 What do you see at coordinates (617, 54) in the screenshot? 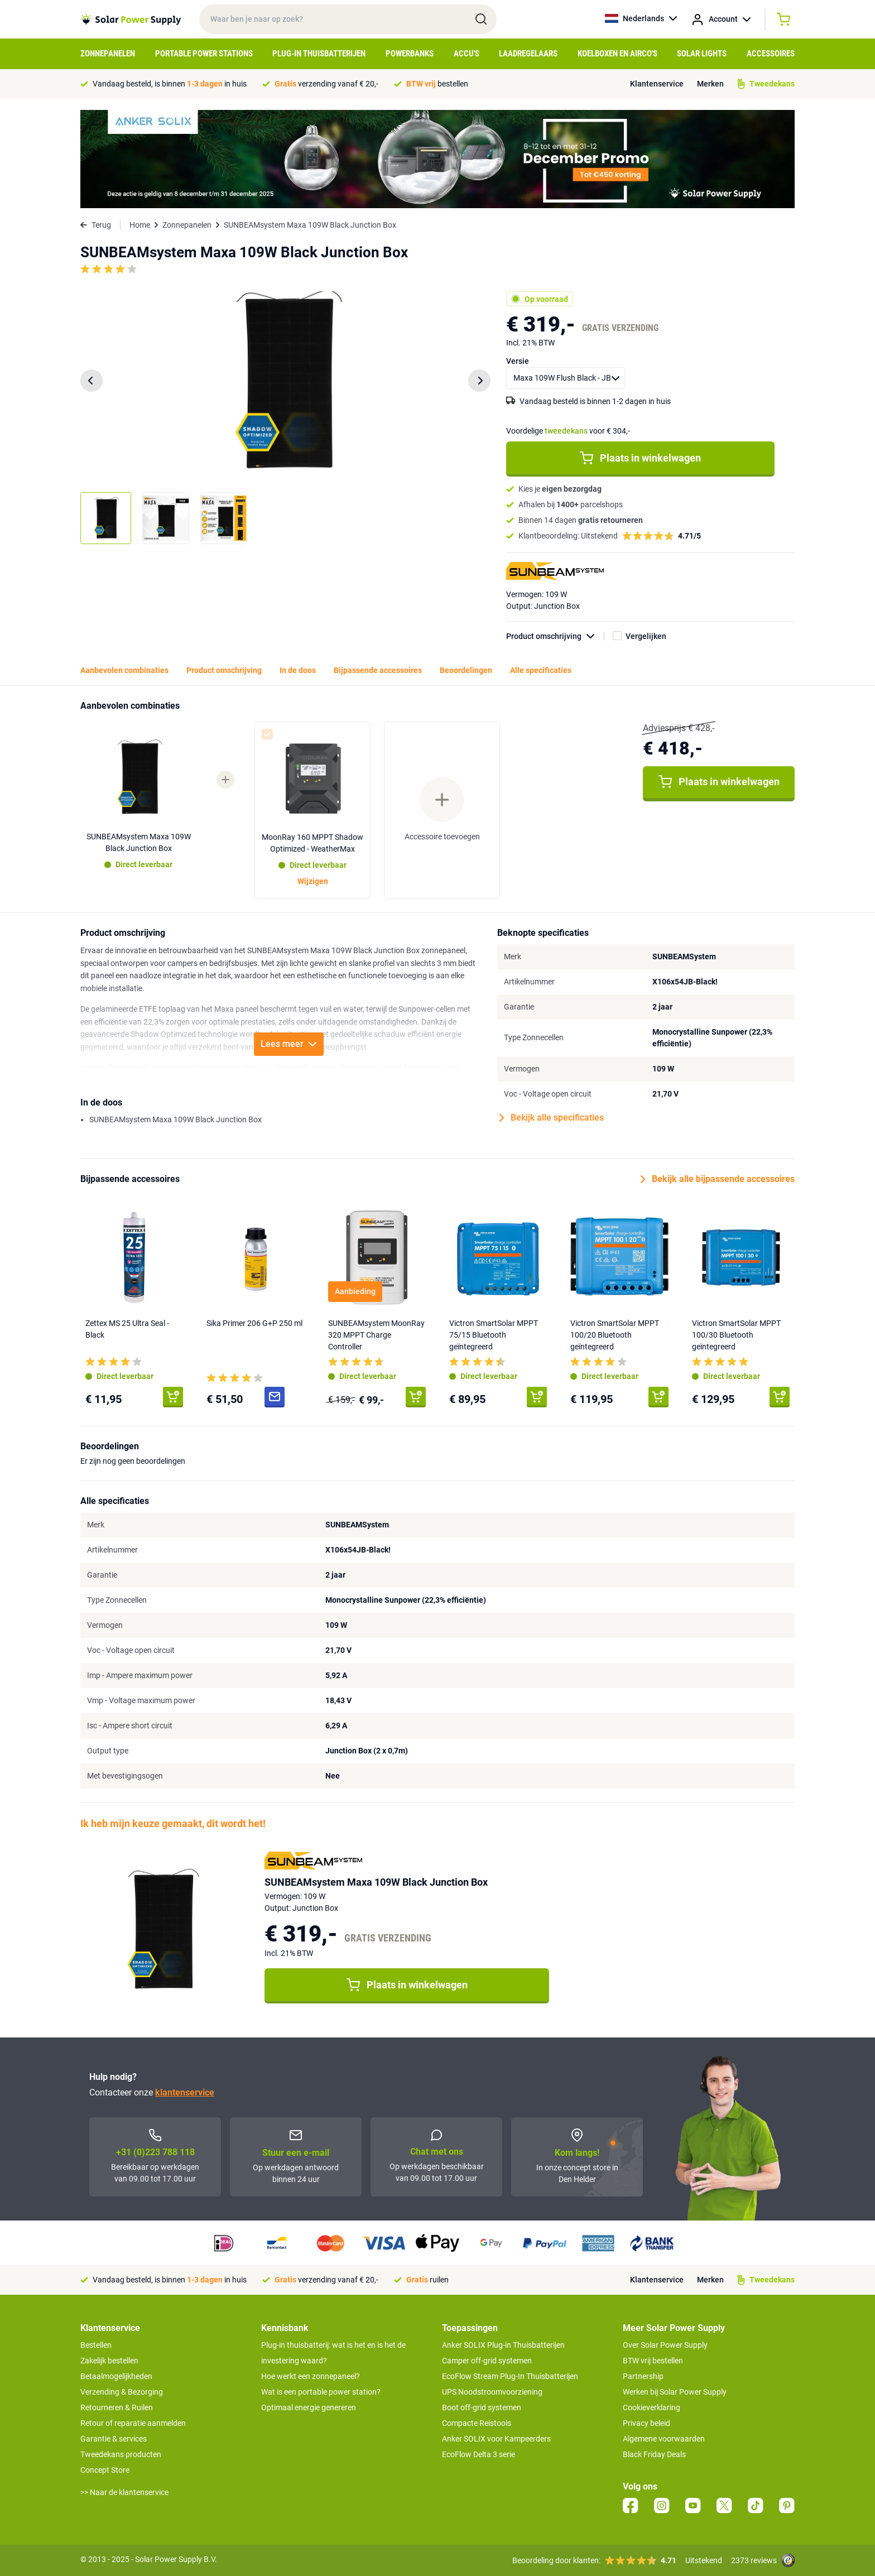
I see `Koelboxen en Airco's` at bounding box center [617, 54].